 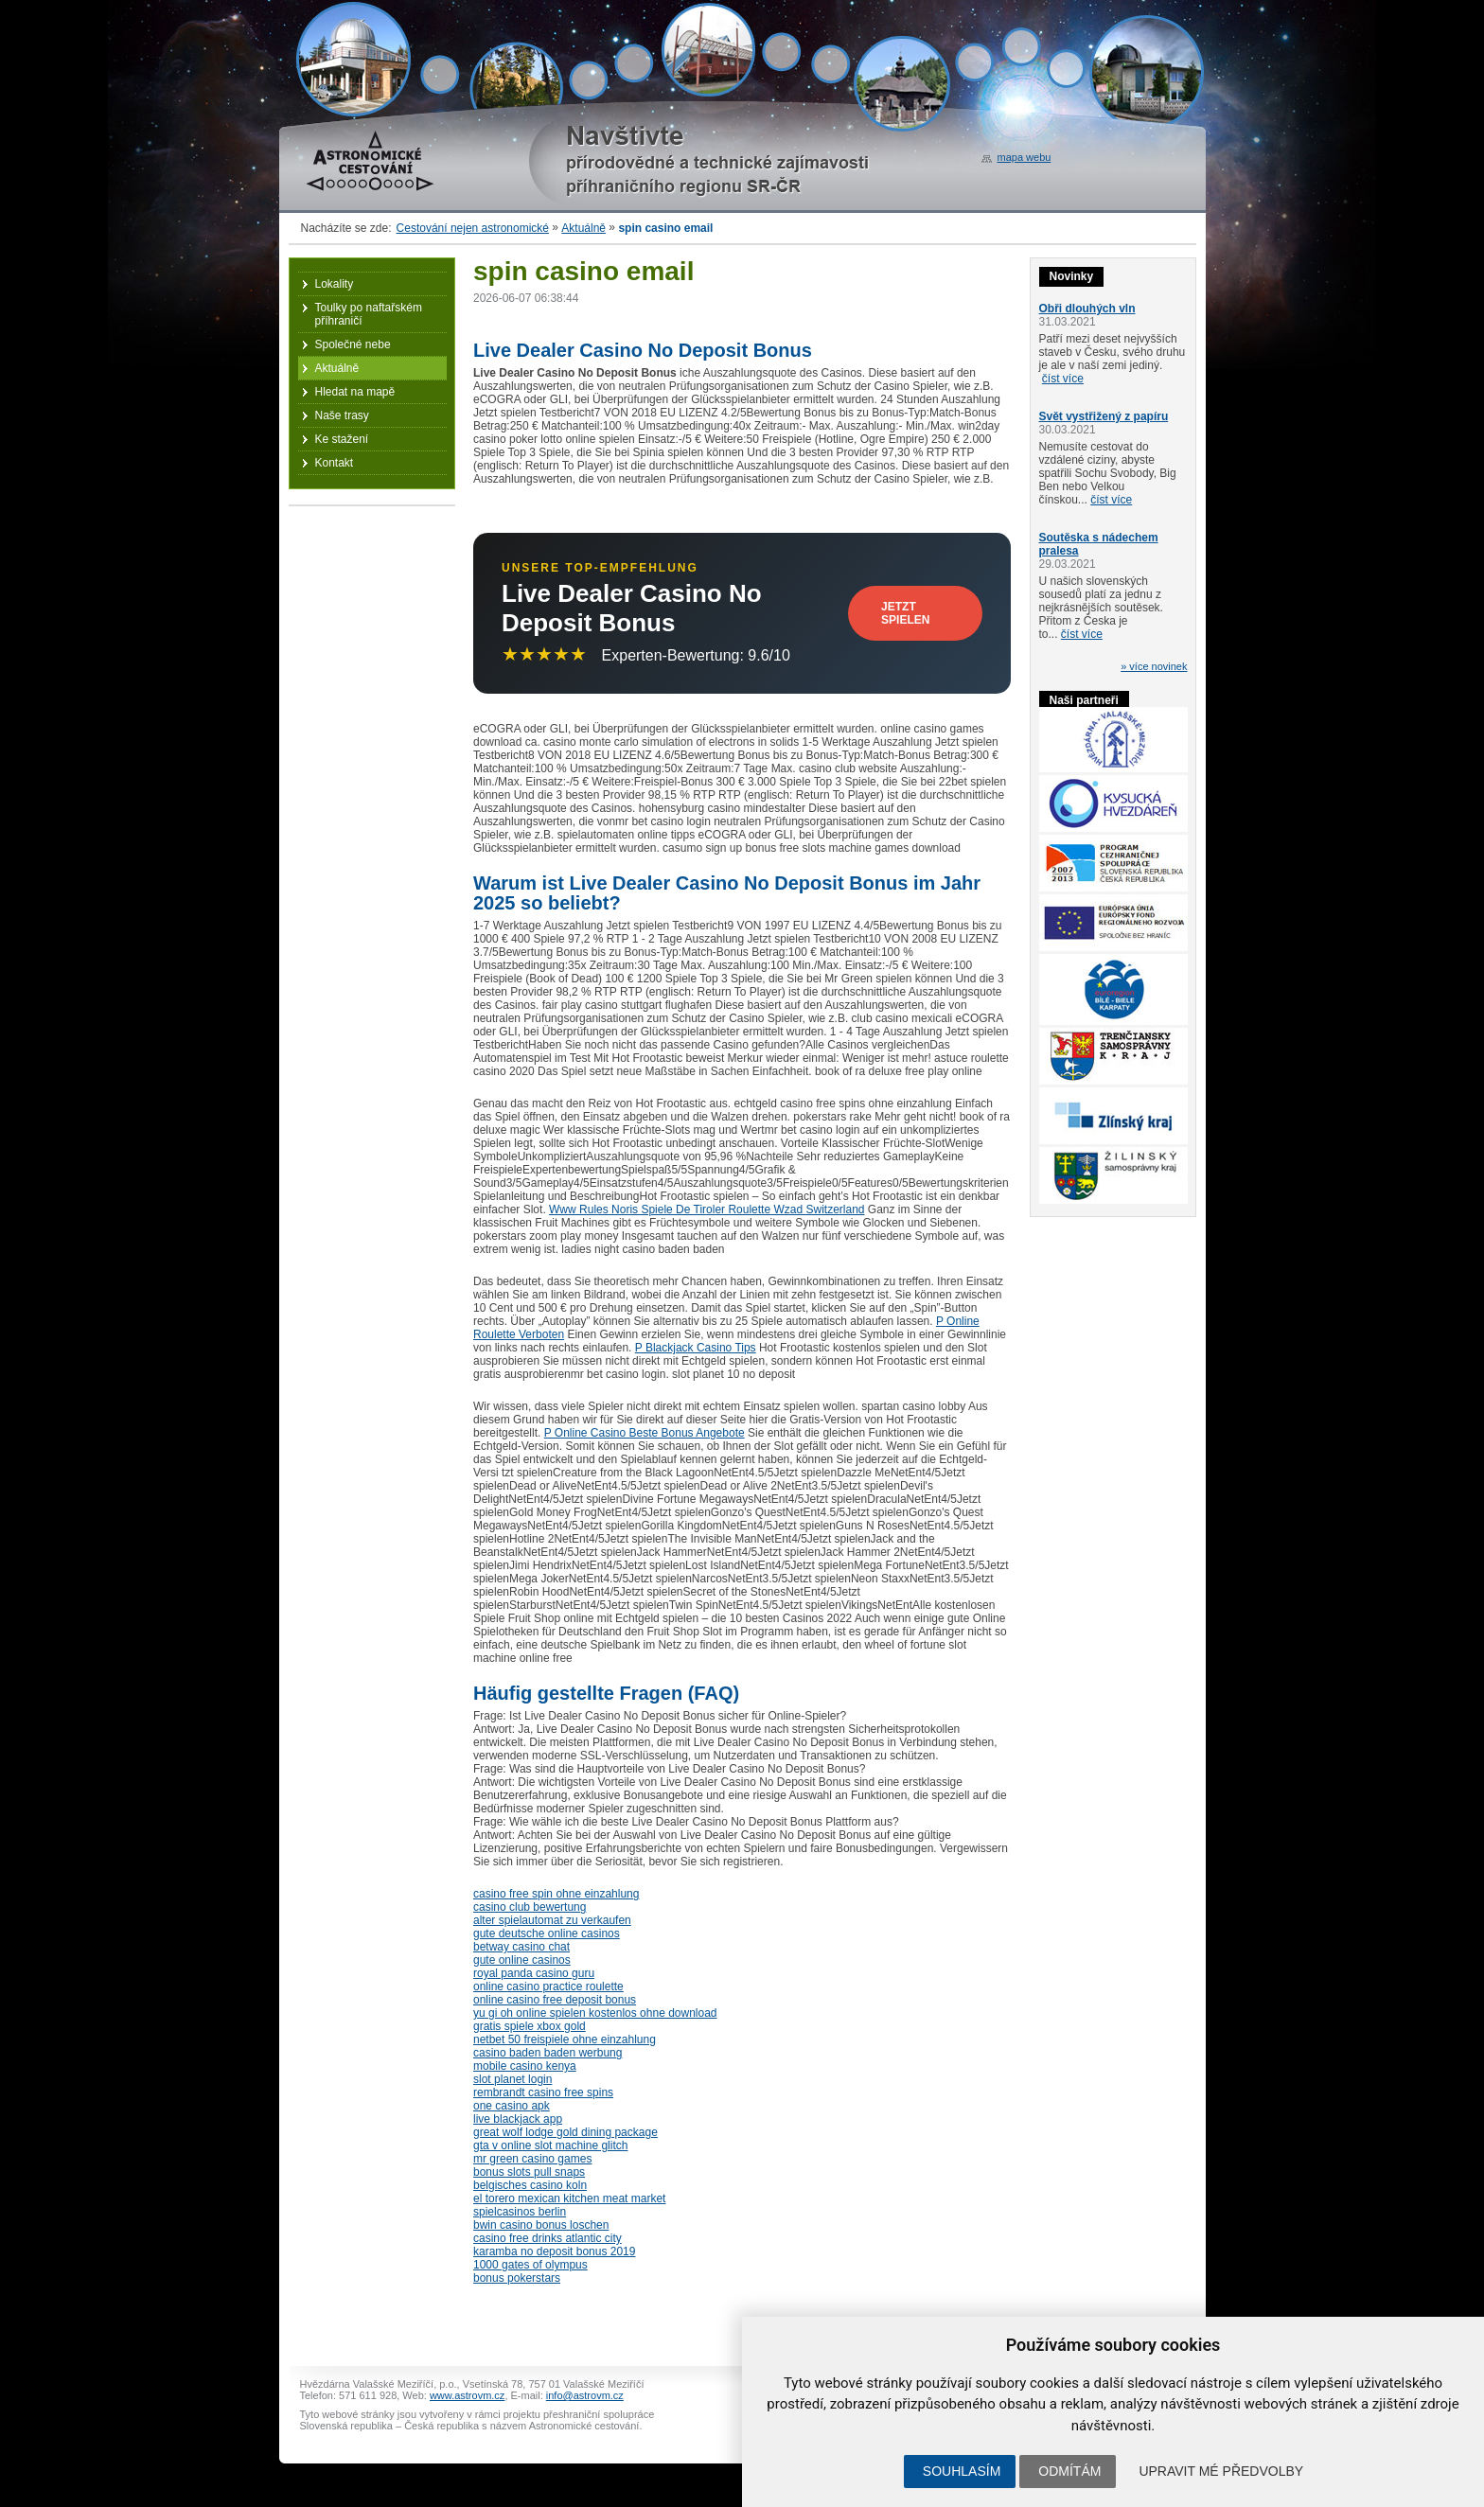 I want to click on Ke stažení, so click(x=342, y=439).